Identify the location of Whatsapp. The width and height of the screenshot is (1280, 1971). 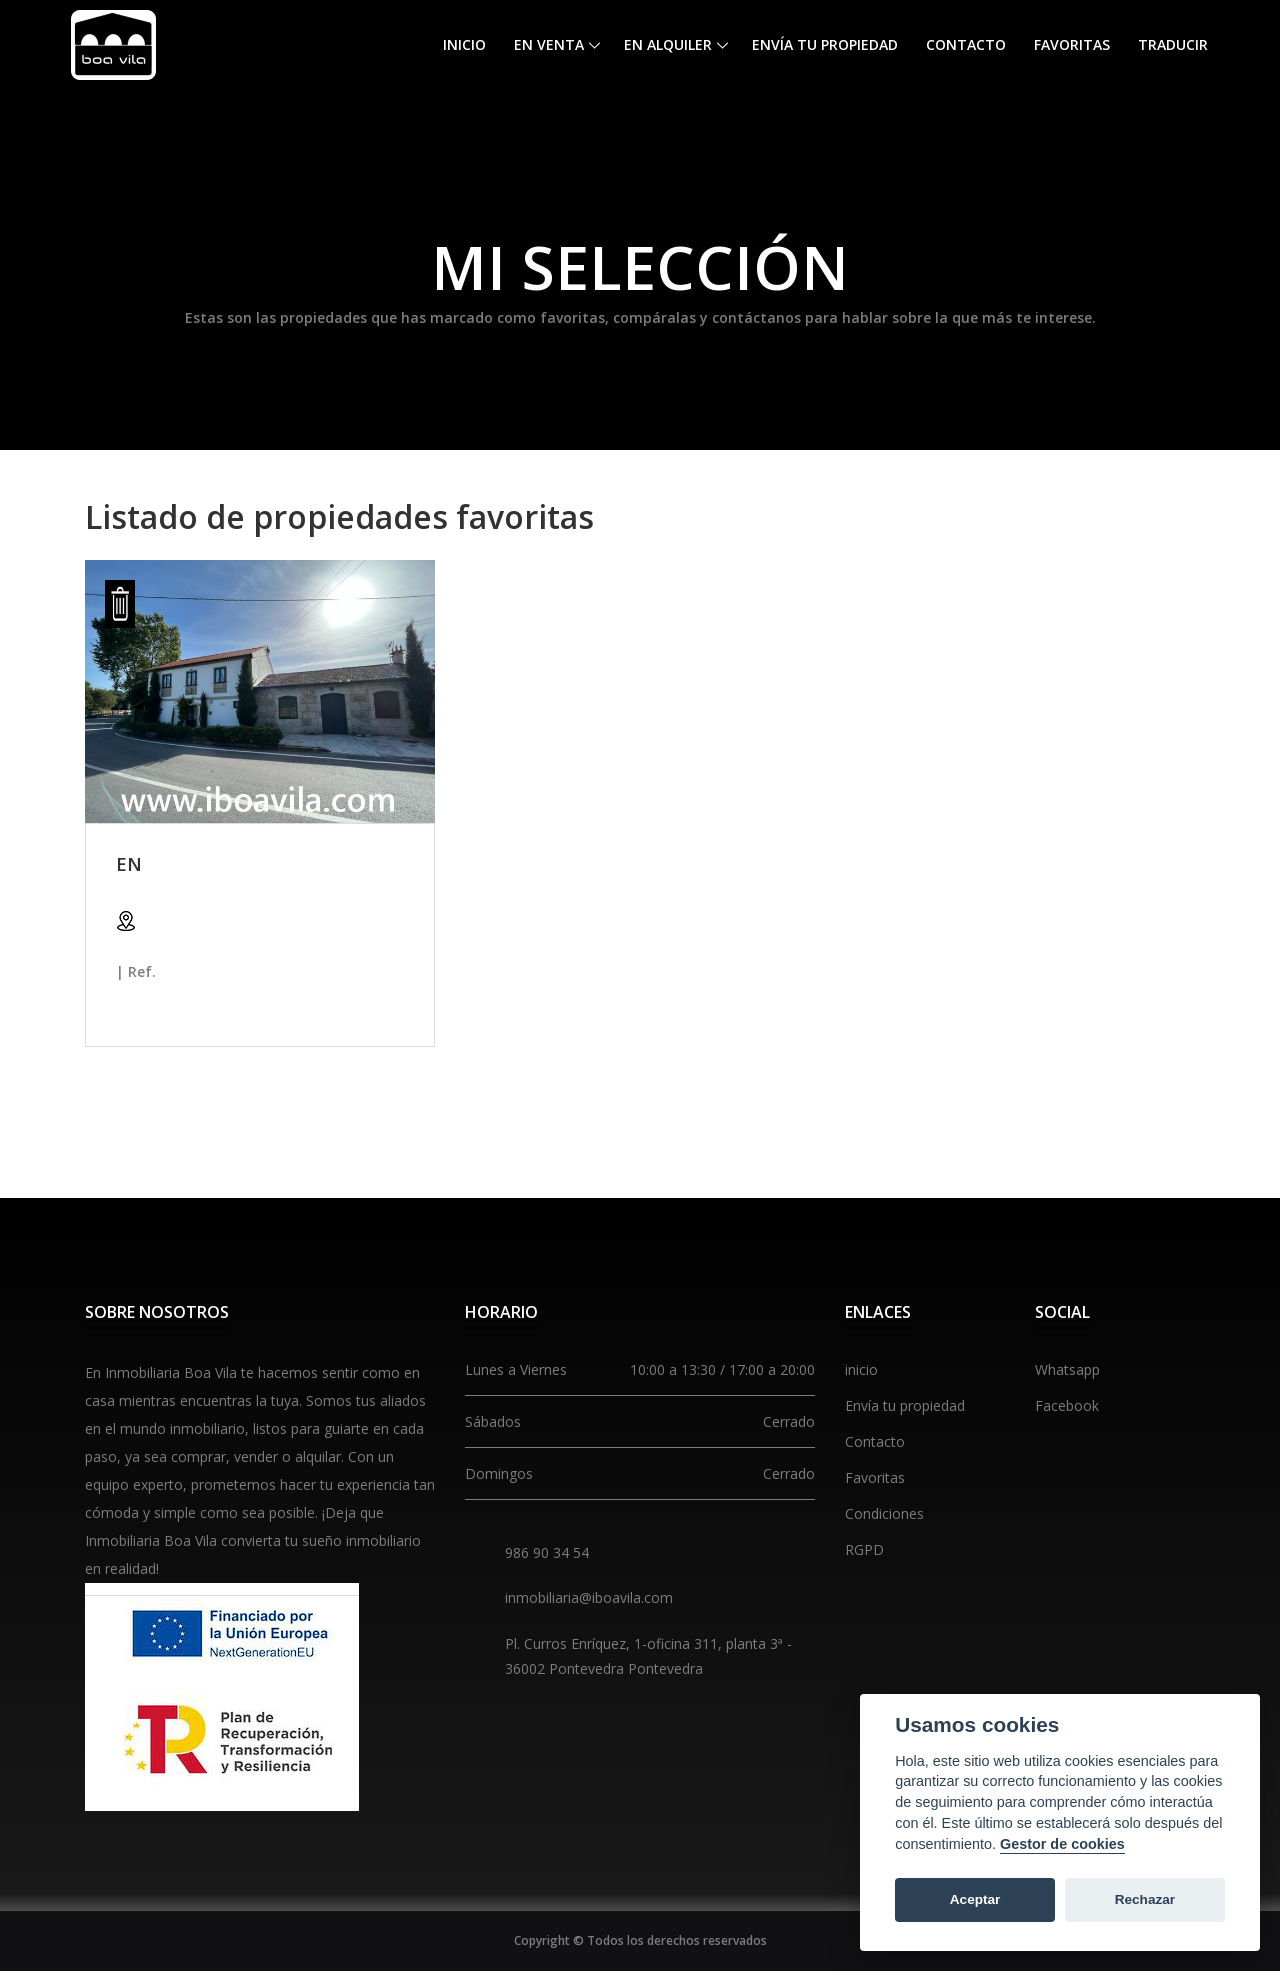
(1067, 1369).